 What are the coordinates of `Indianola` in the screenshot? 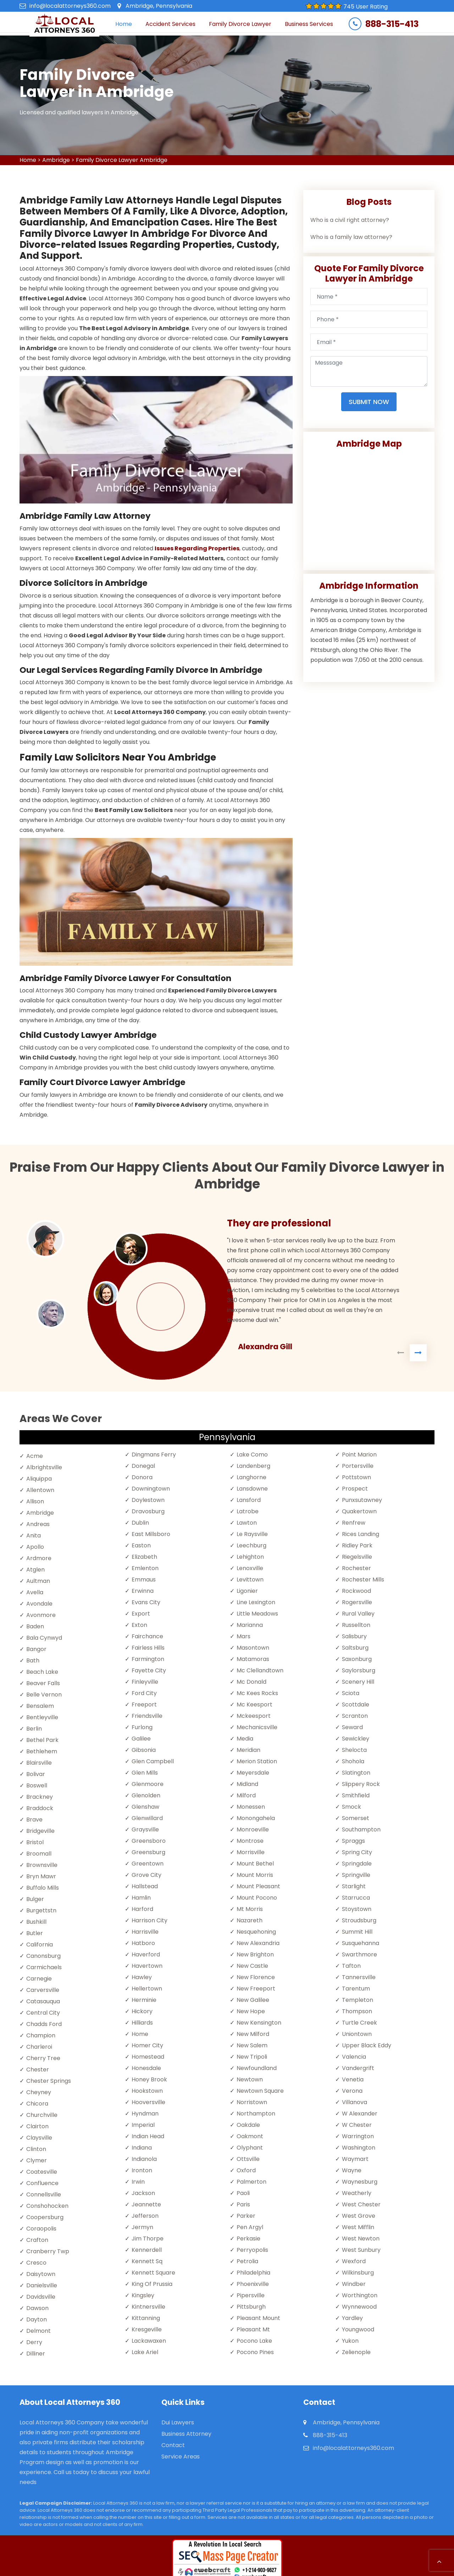 It's located at (144, 2159).